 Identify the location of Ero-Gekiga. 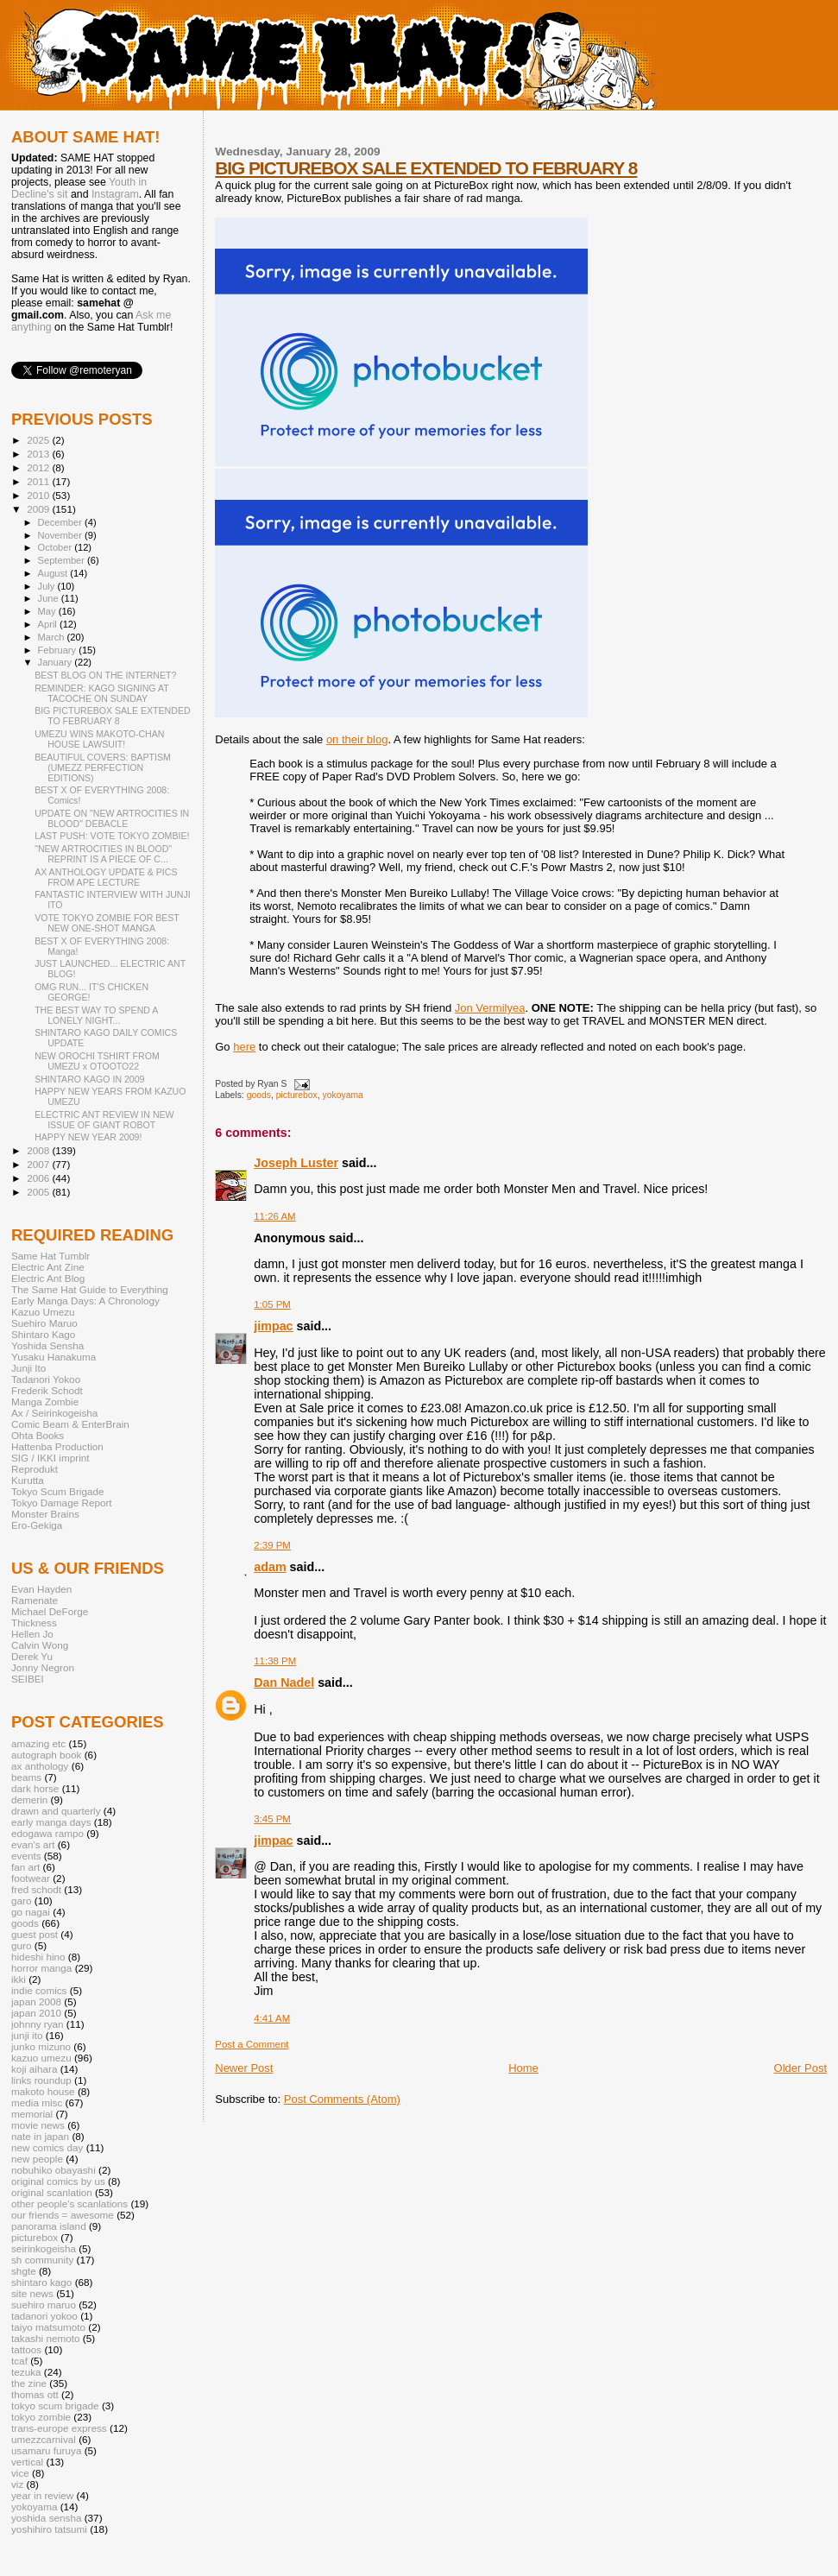
(36, 1525).